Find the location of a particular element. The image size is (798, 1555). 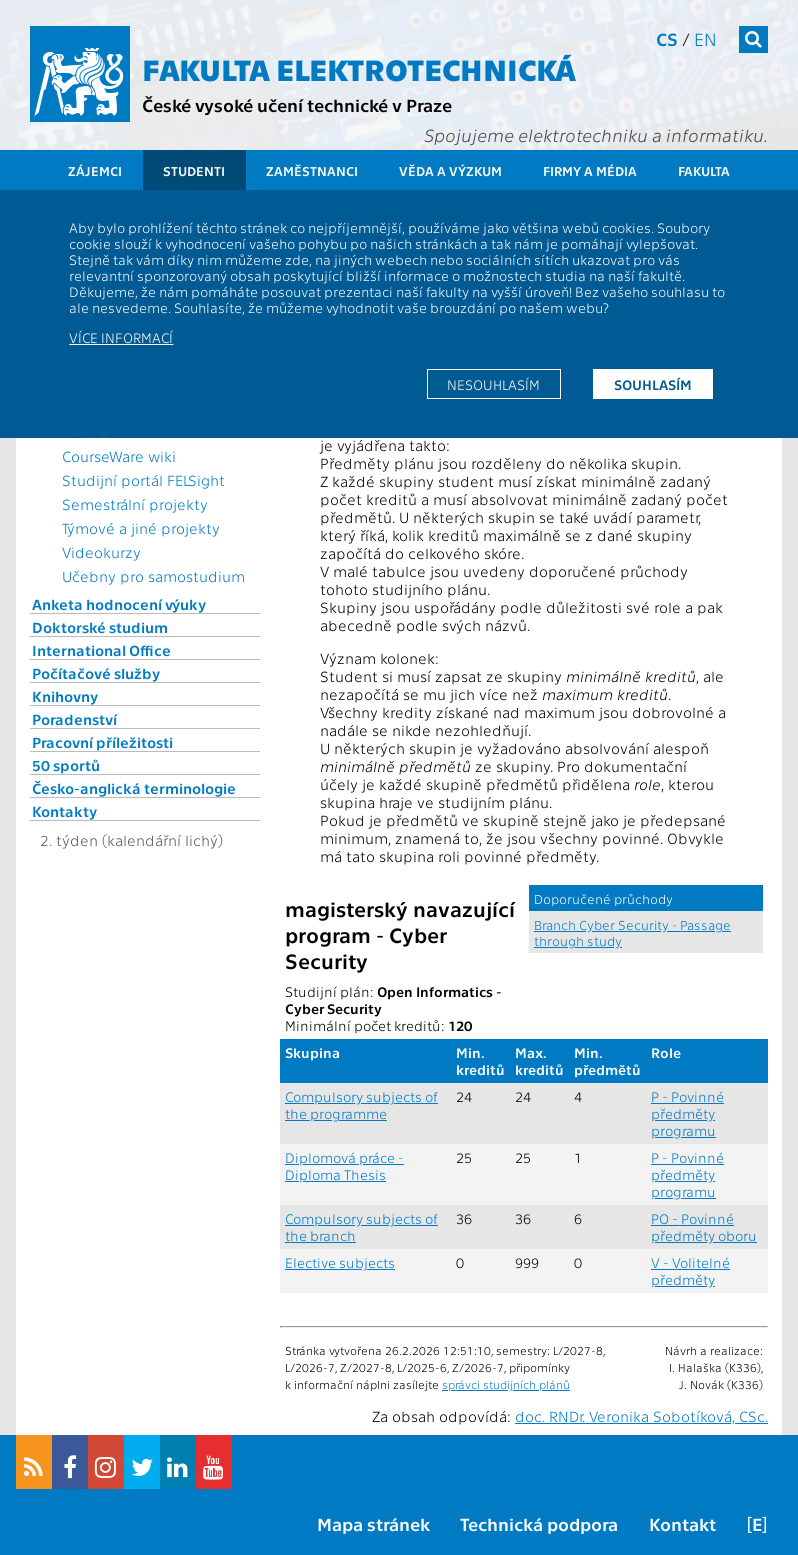

Firmy a média is located at coordinates (590, 170).